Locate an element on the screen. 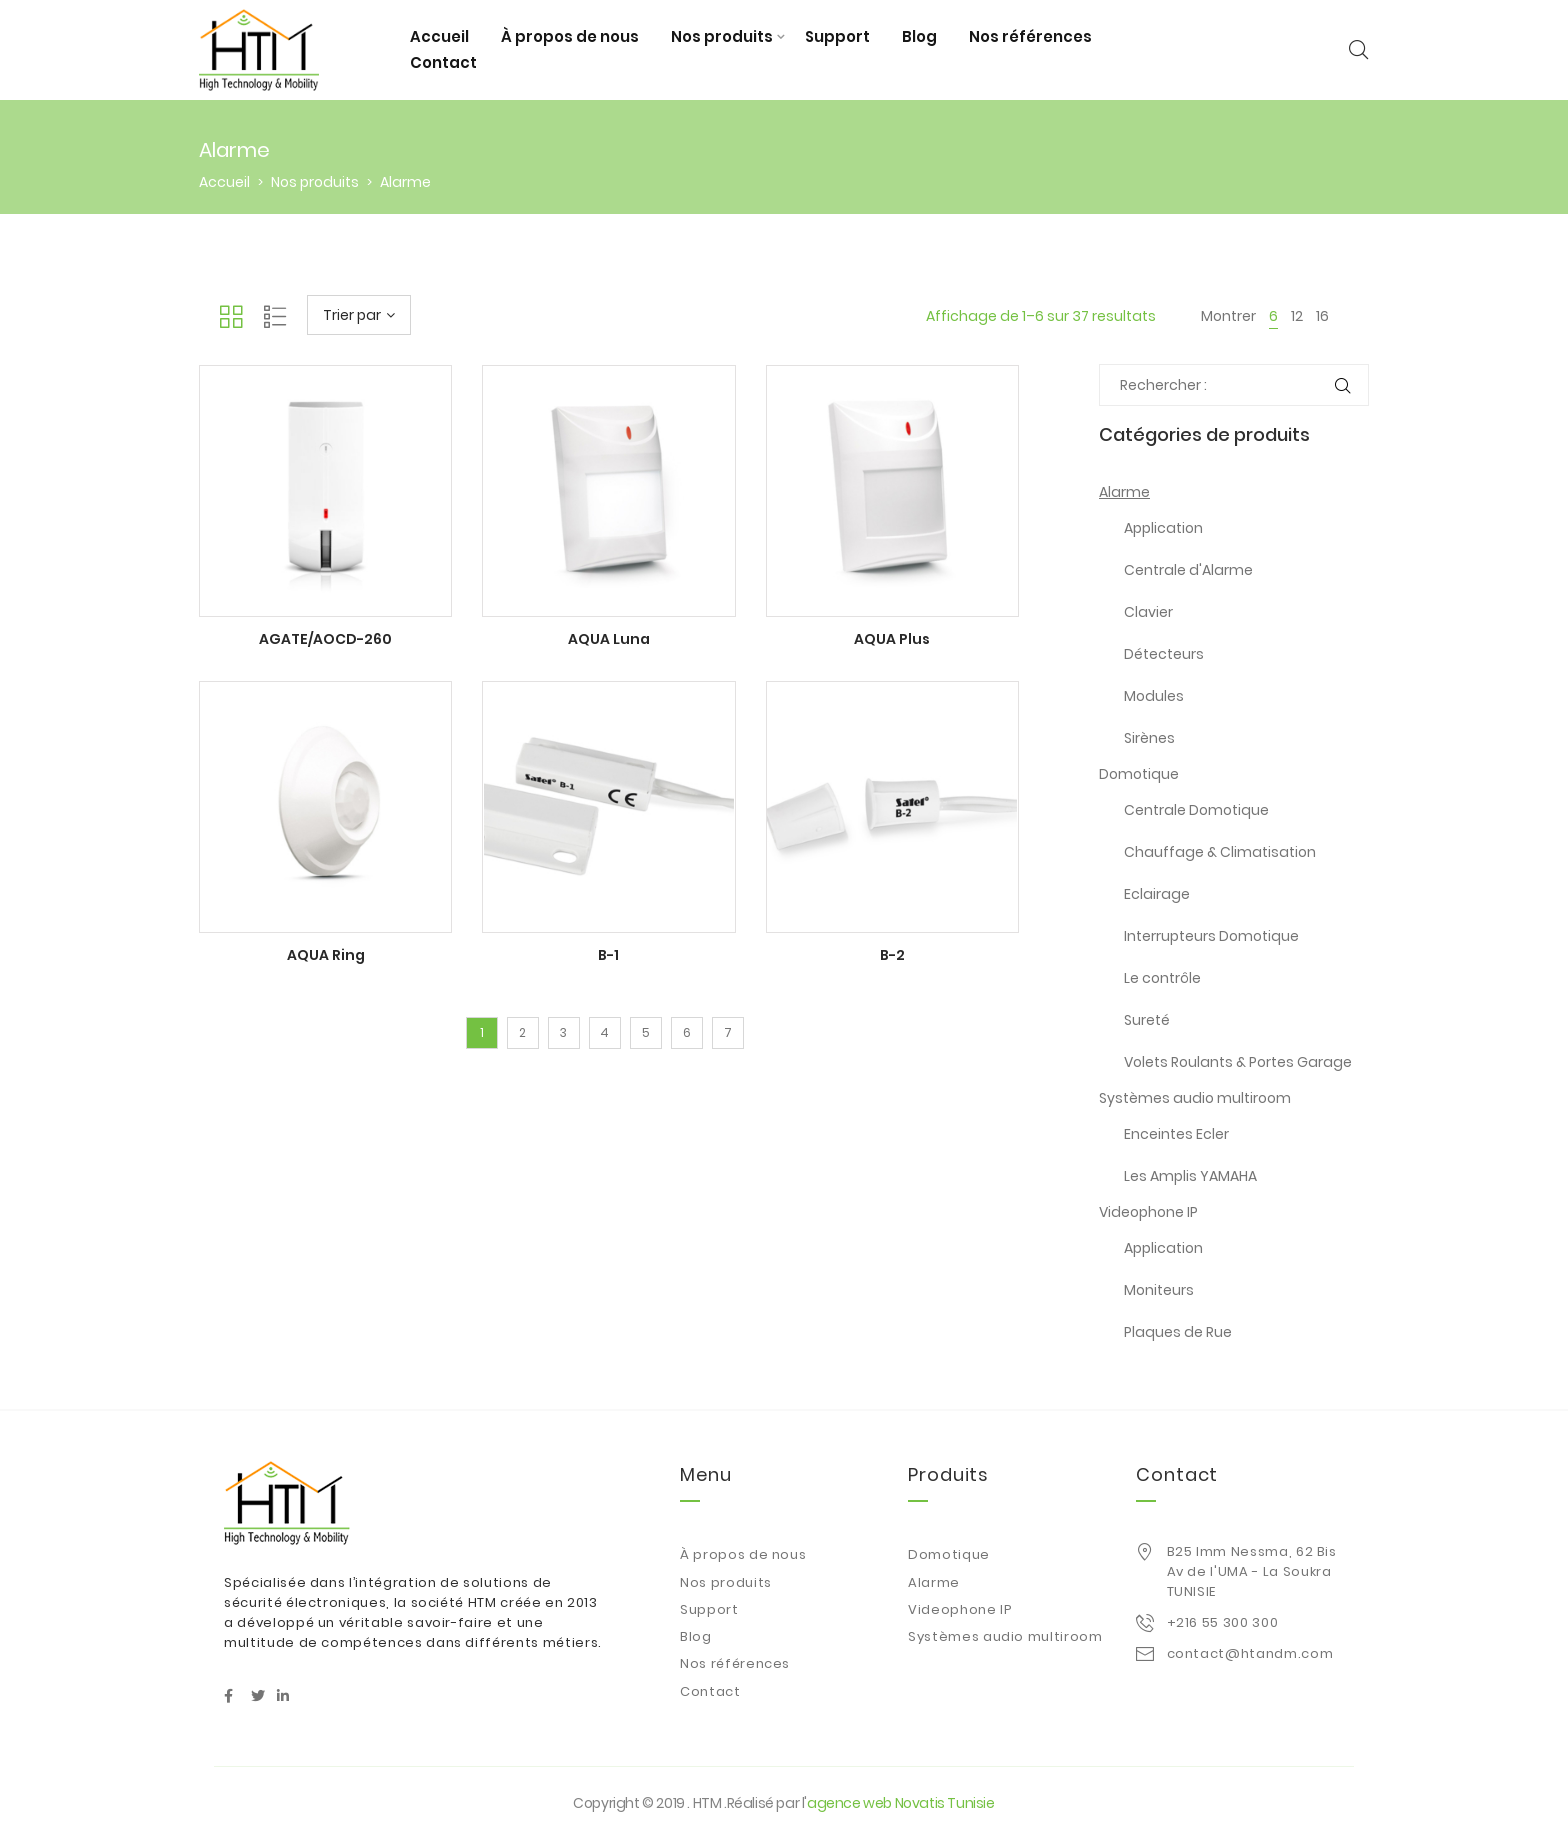  Contact is located at coordinates (443, 62).